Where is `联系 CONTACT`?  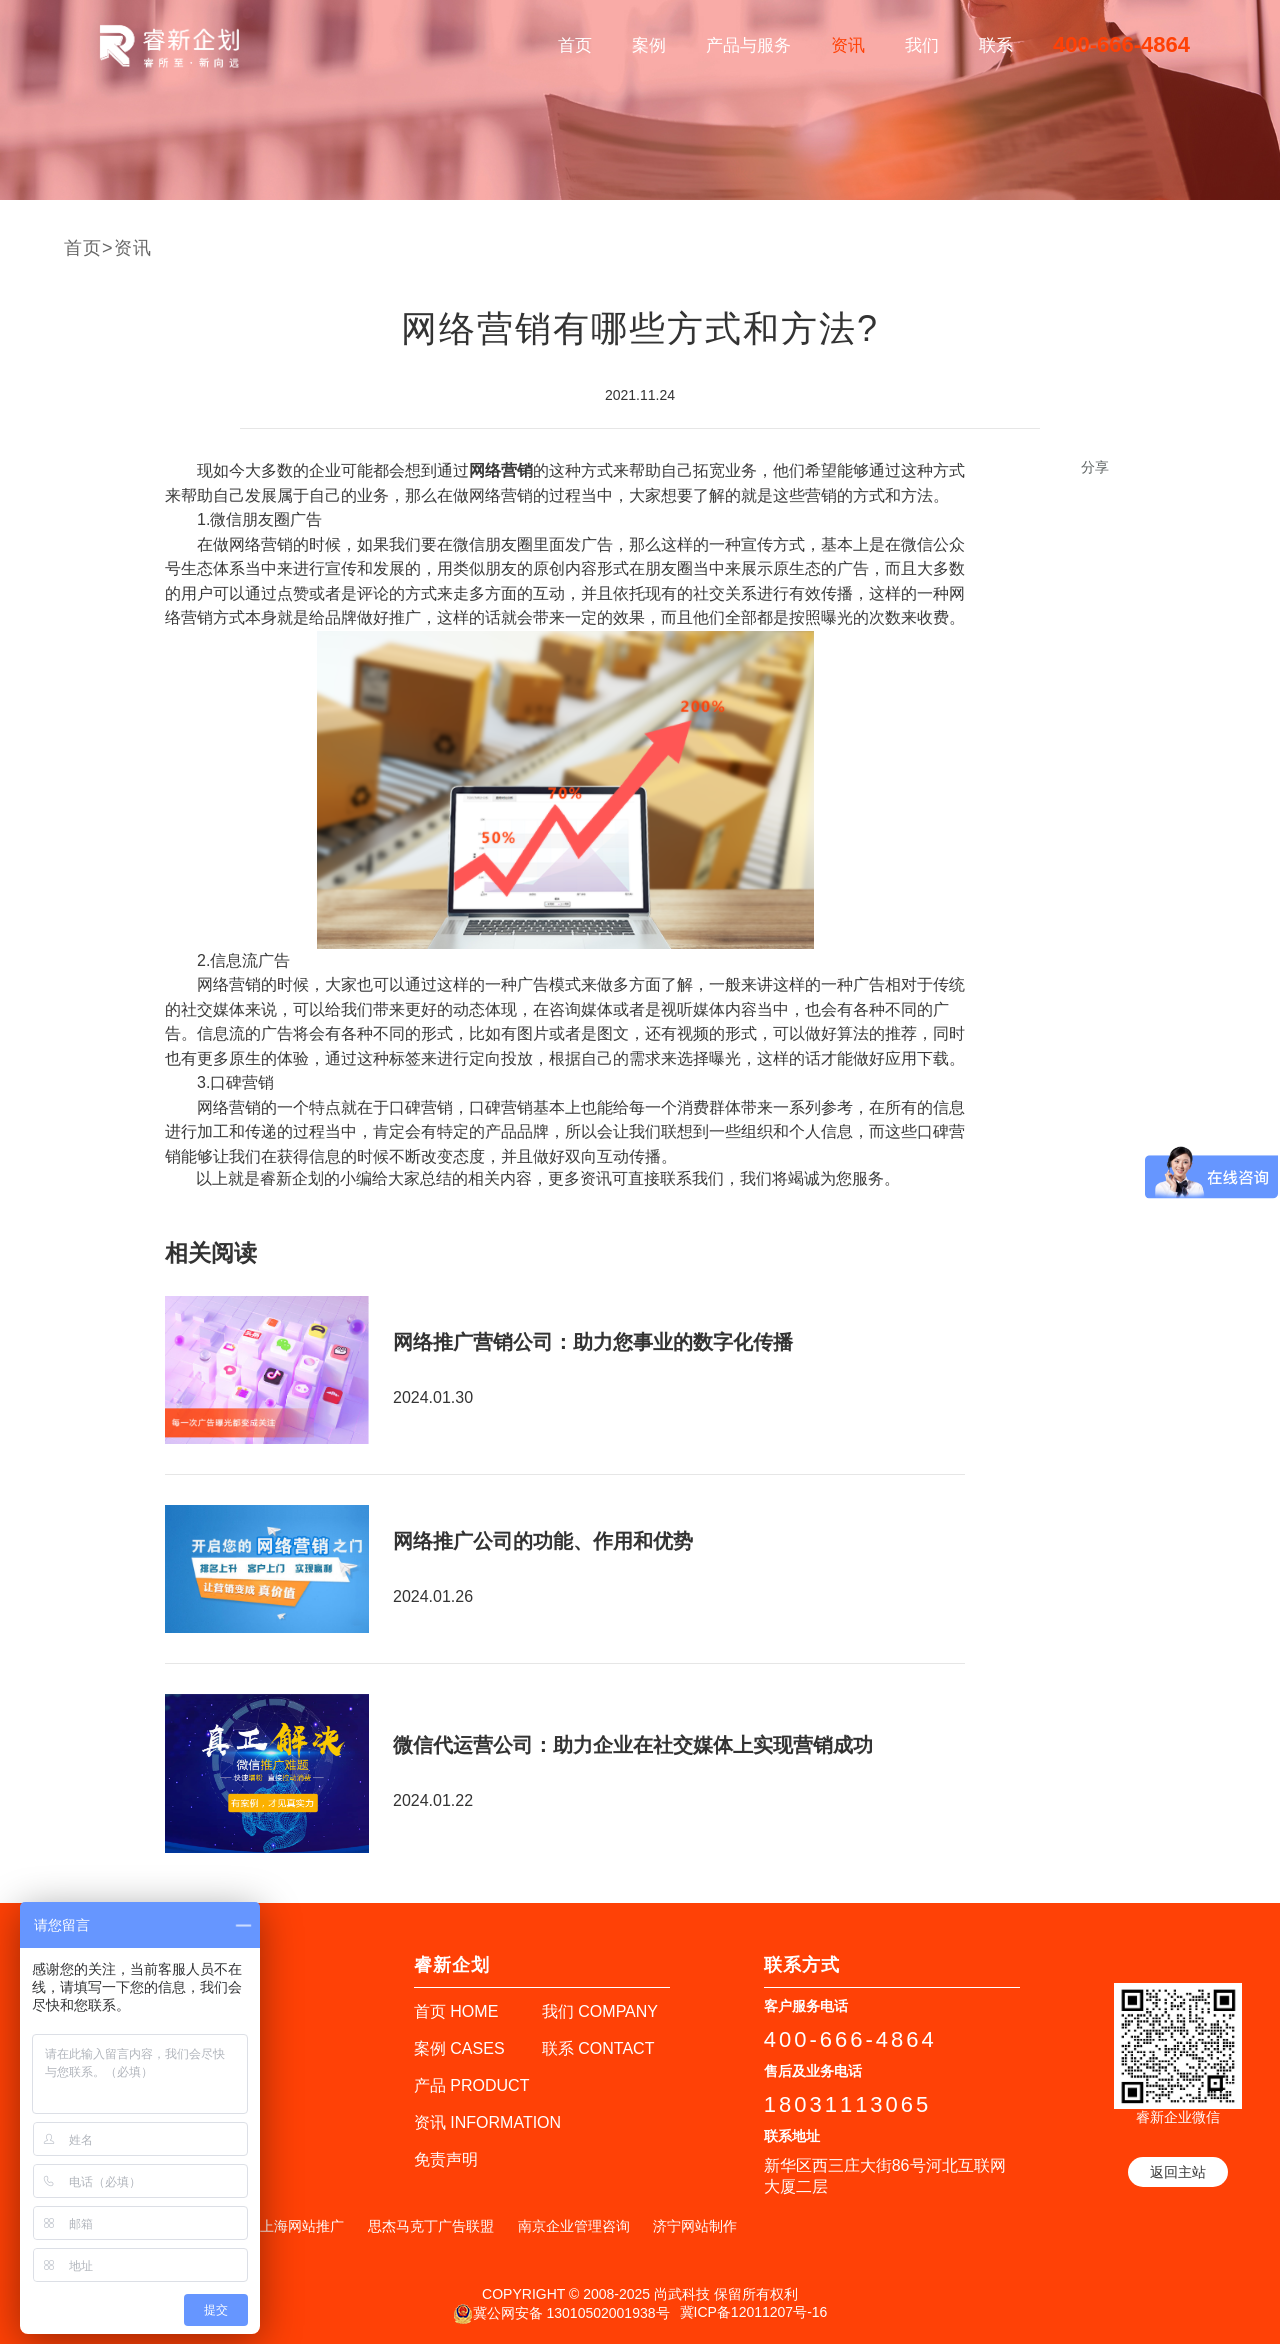 联系 CONTACT is located at coordinates (598, 2048).